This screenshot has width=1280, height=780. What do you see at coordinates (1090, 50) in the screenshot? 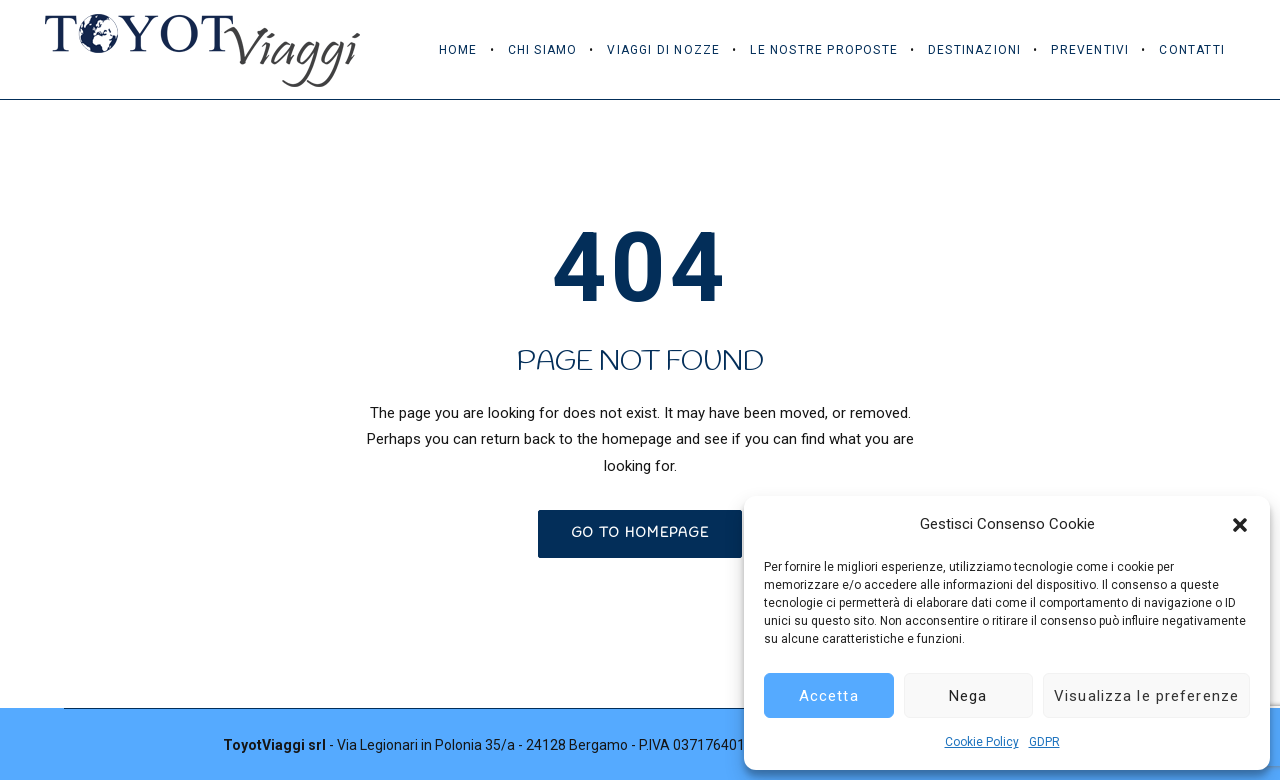
I see `Preventivi` at bounding box center [1090, 50].